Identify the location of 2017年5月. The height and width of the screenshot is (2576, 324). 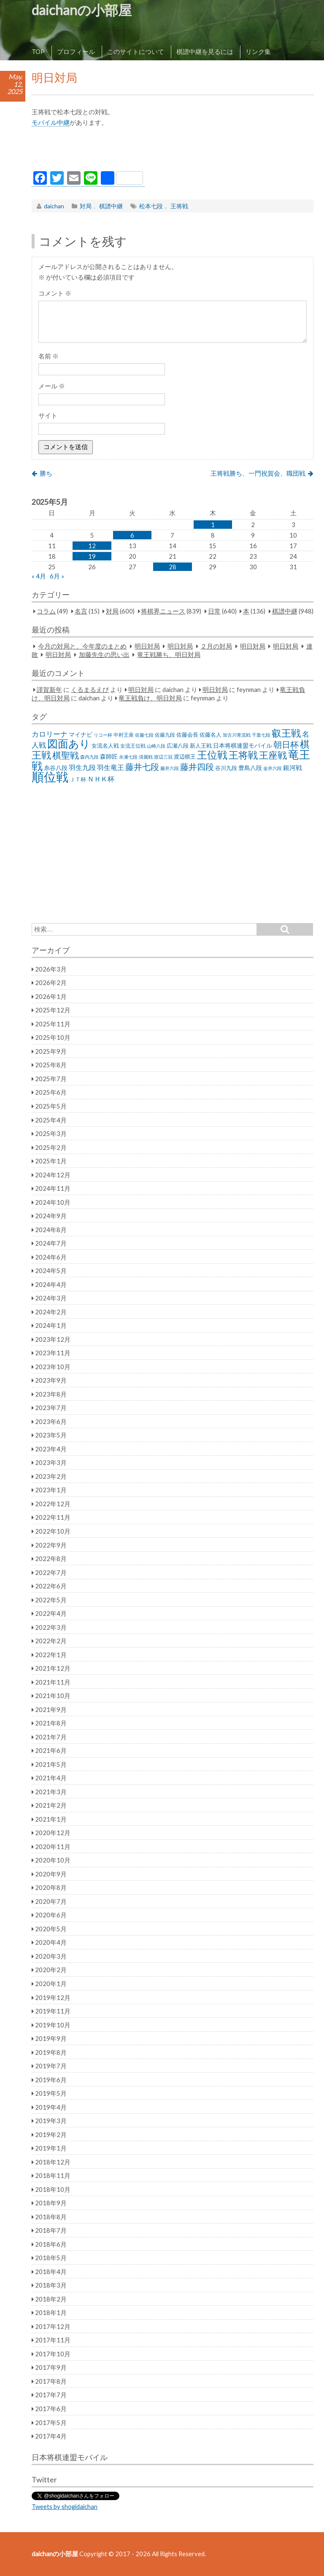
(51, 2422).